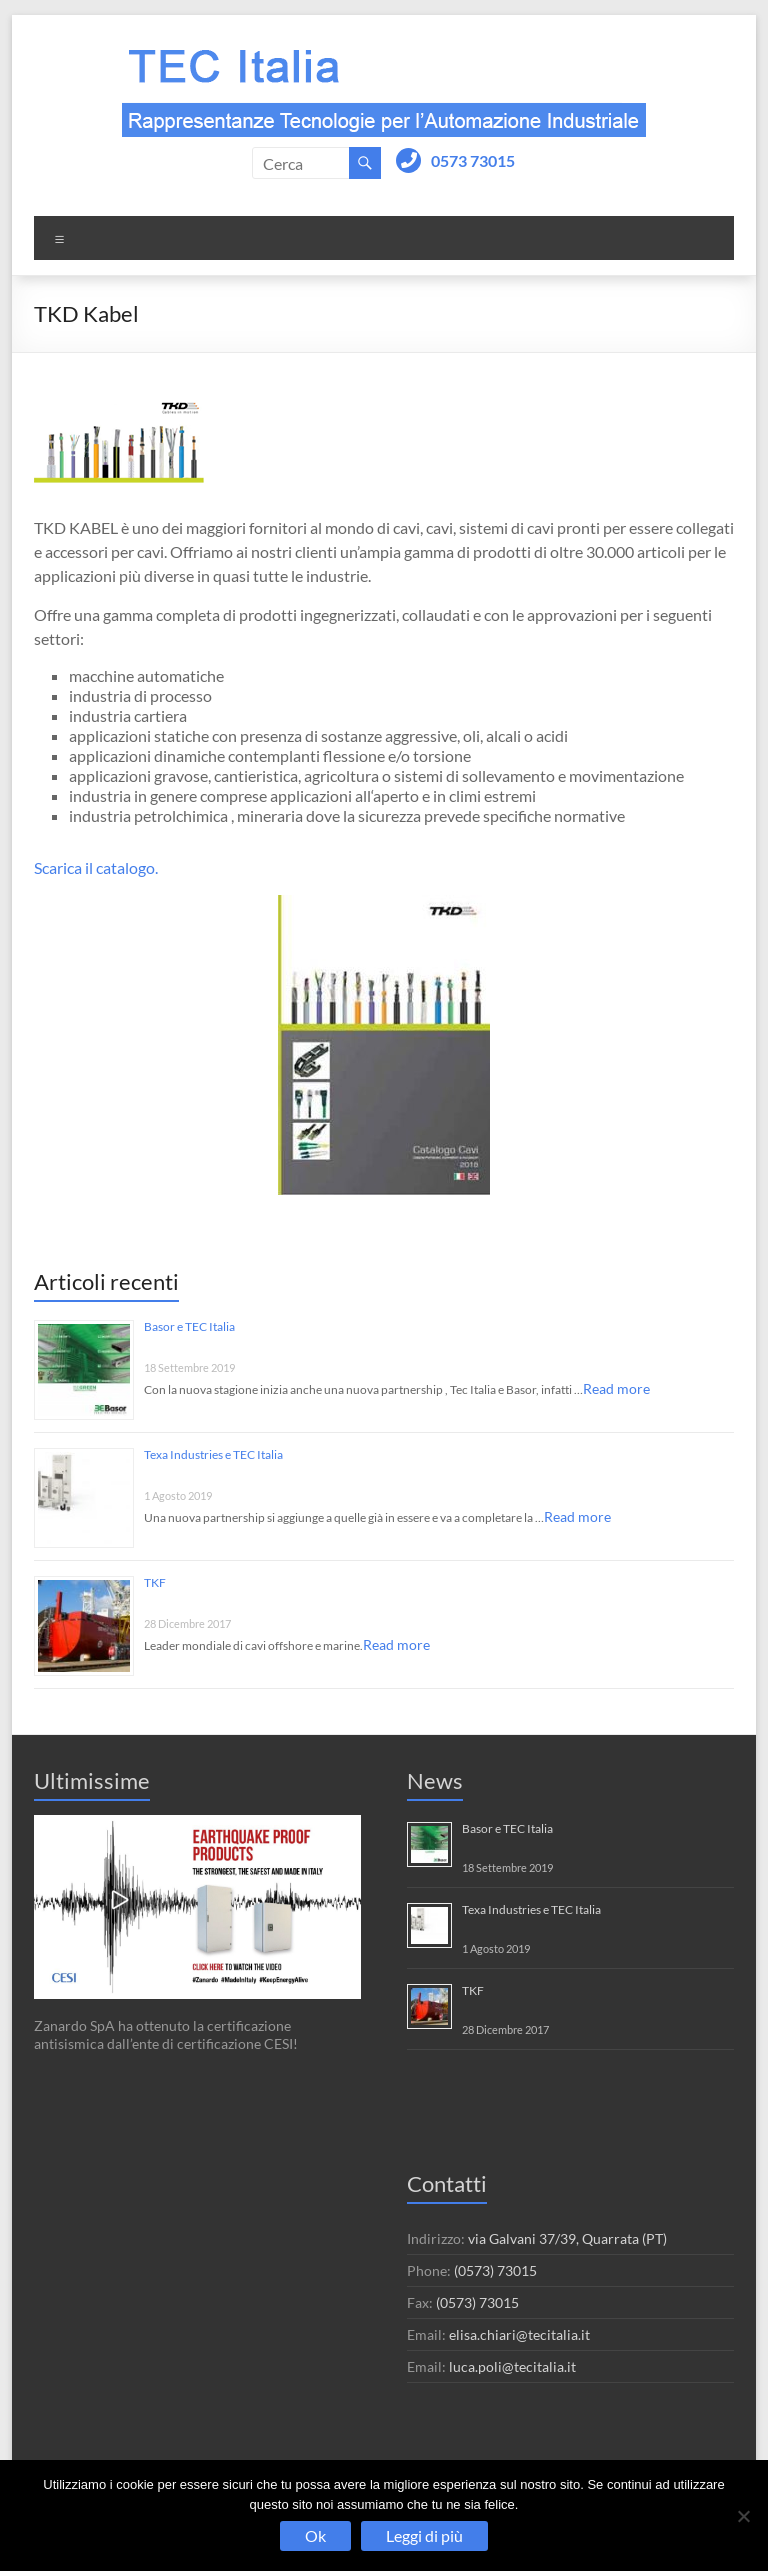 The height and width of the screenshot is (2571, 768). I want to click on Leggi di più, so click(424, 2535).